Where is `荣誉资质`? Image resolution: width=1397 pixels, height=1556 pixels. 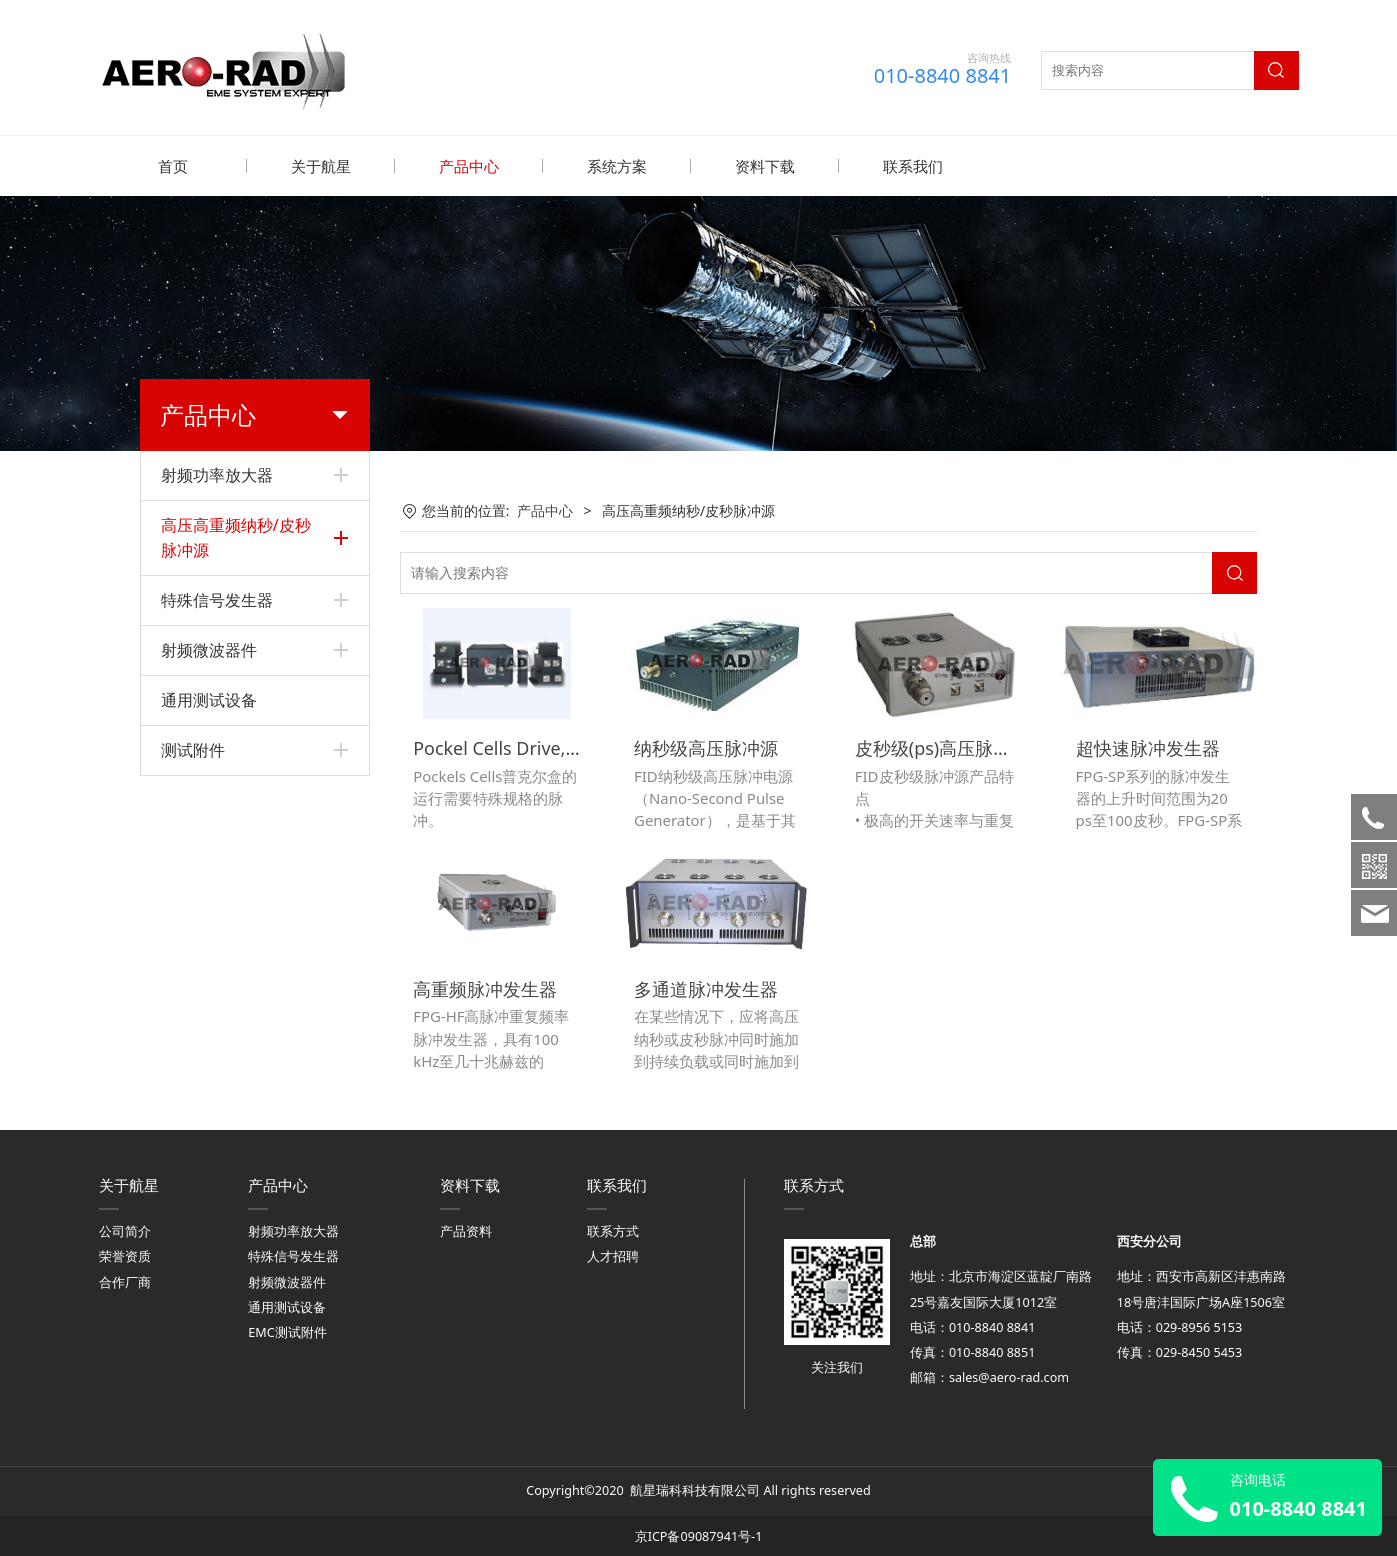 荣誉资质 is located at coordinates (125, 1252).